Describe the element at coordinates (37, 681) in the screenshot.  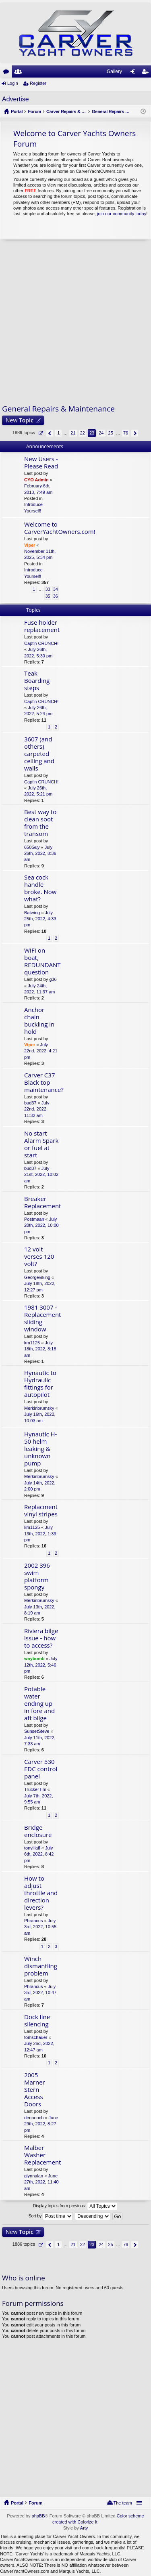
I see `Teak Boarding steps` at that location.